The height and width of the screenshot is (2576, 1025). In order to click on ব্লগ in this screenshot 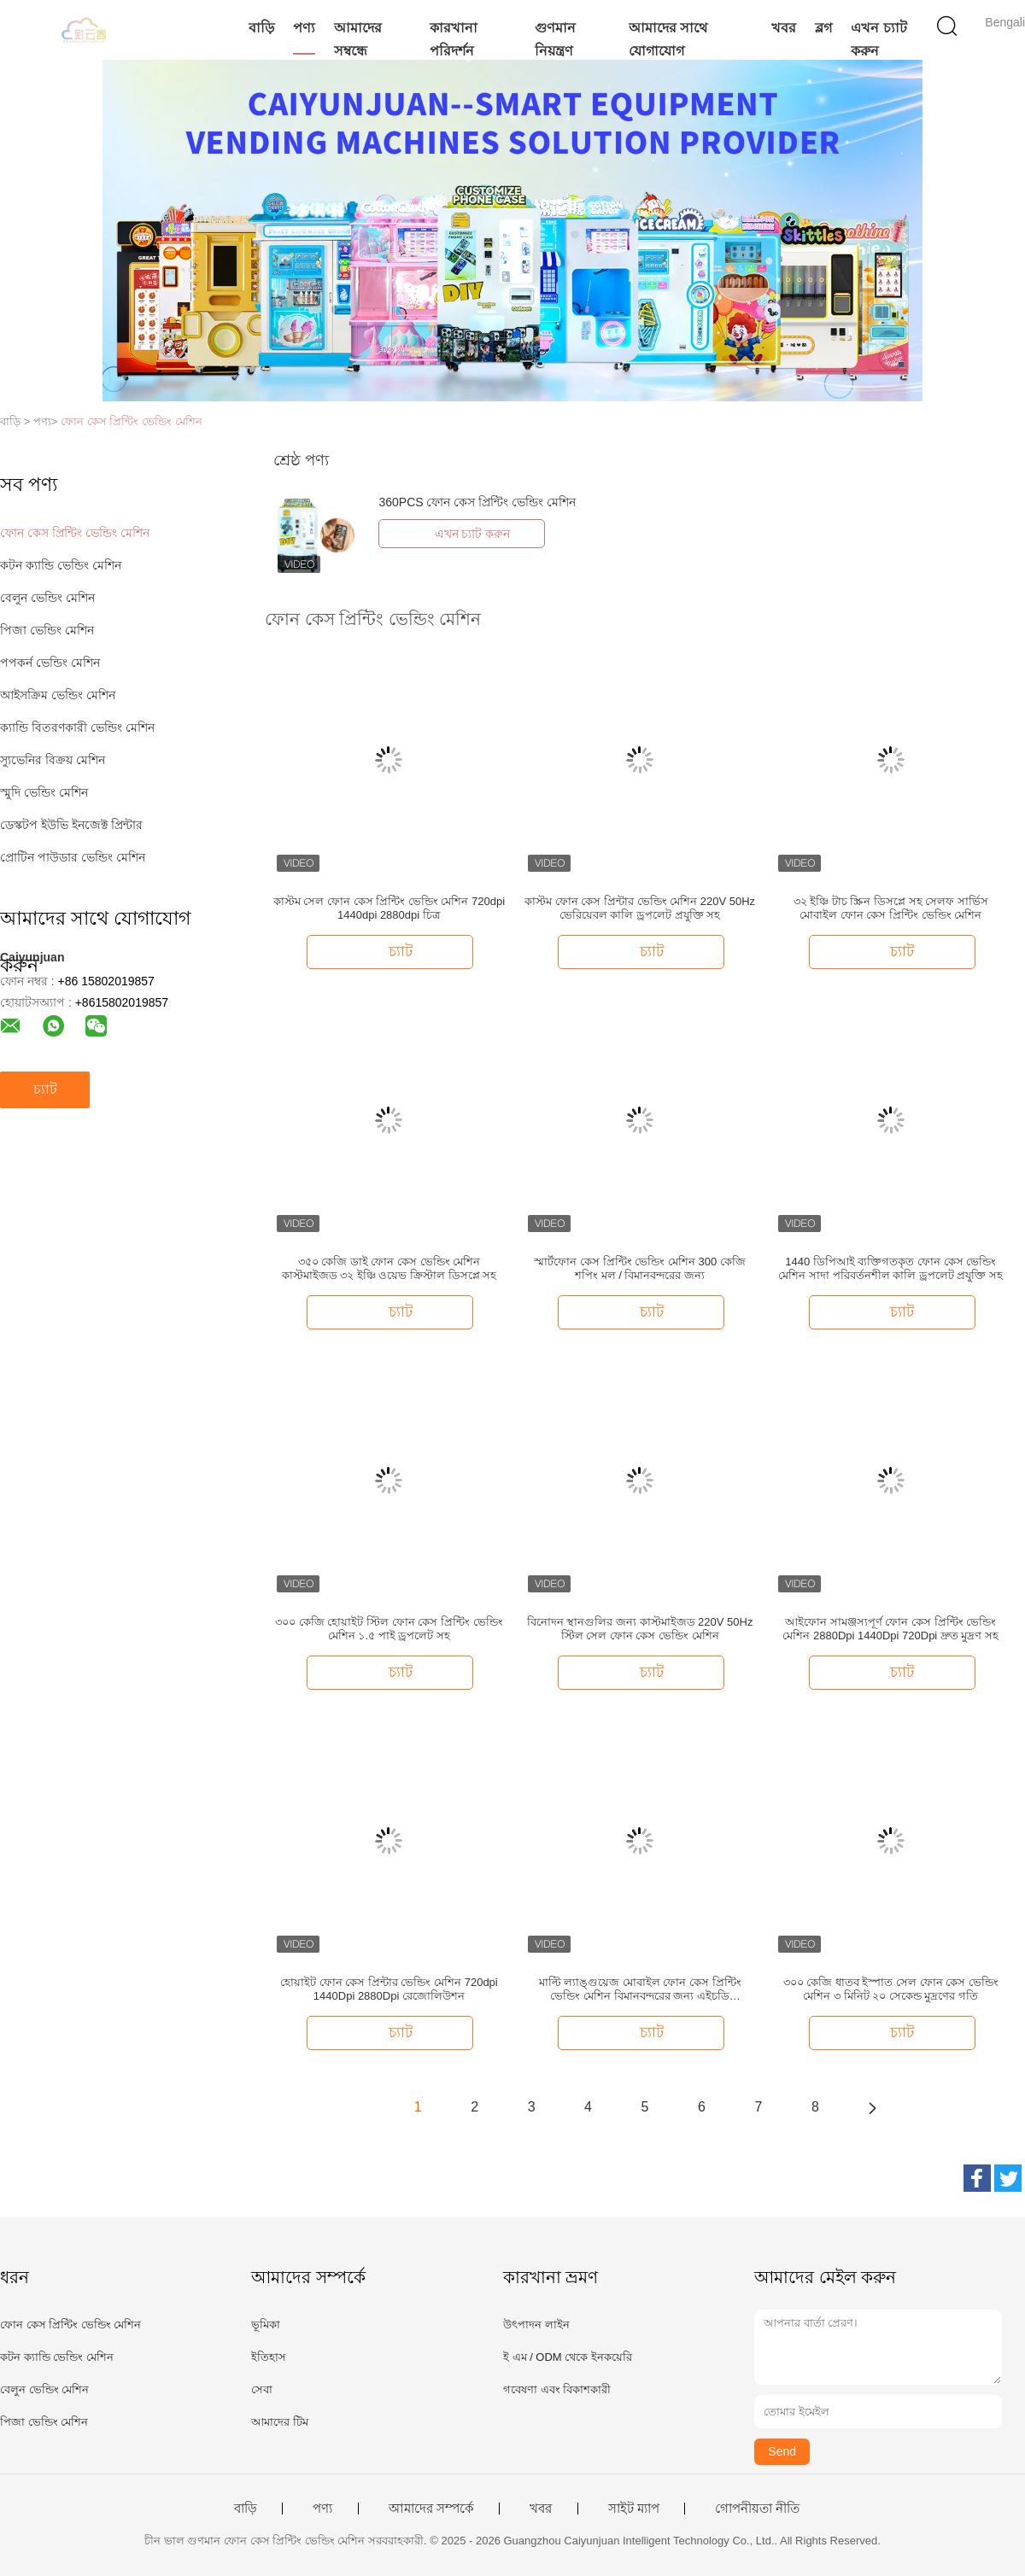, I will do `click(823, 27)`.